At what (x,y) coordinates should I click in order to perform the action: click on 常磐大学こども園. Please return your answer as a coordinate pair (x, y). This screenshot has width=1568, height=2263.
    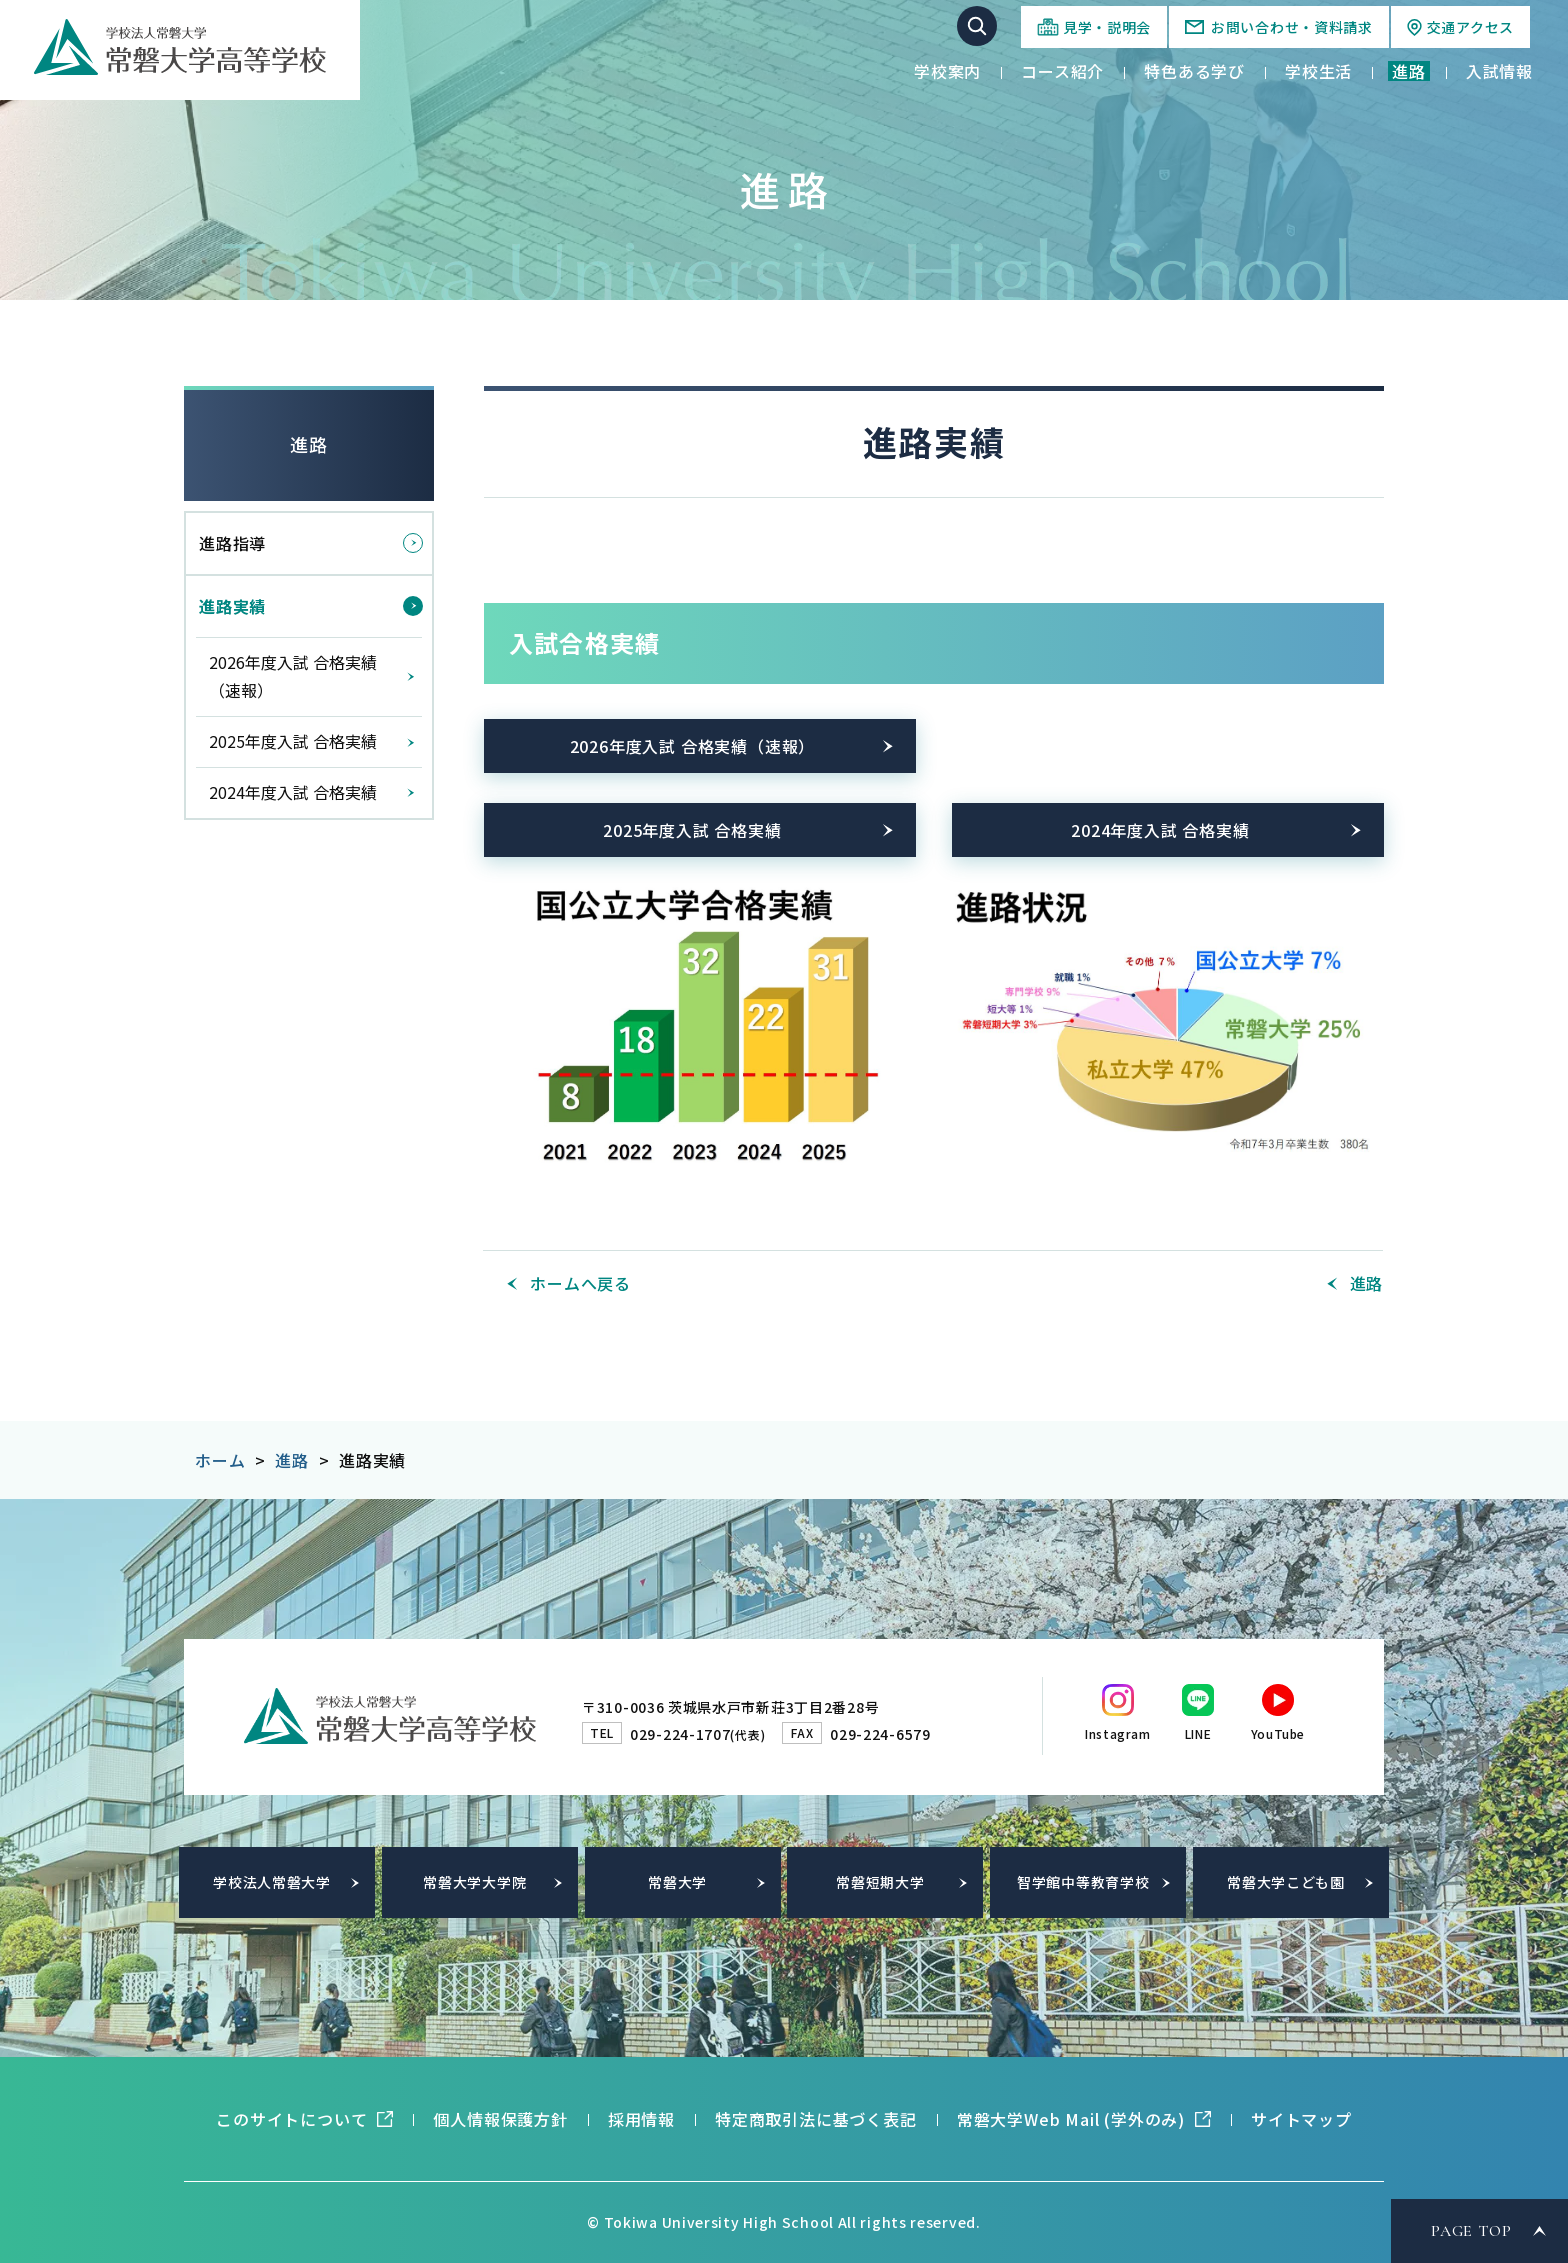
    Looking at the image, I should click on (1286, 1882).